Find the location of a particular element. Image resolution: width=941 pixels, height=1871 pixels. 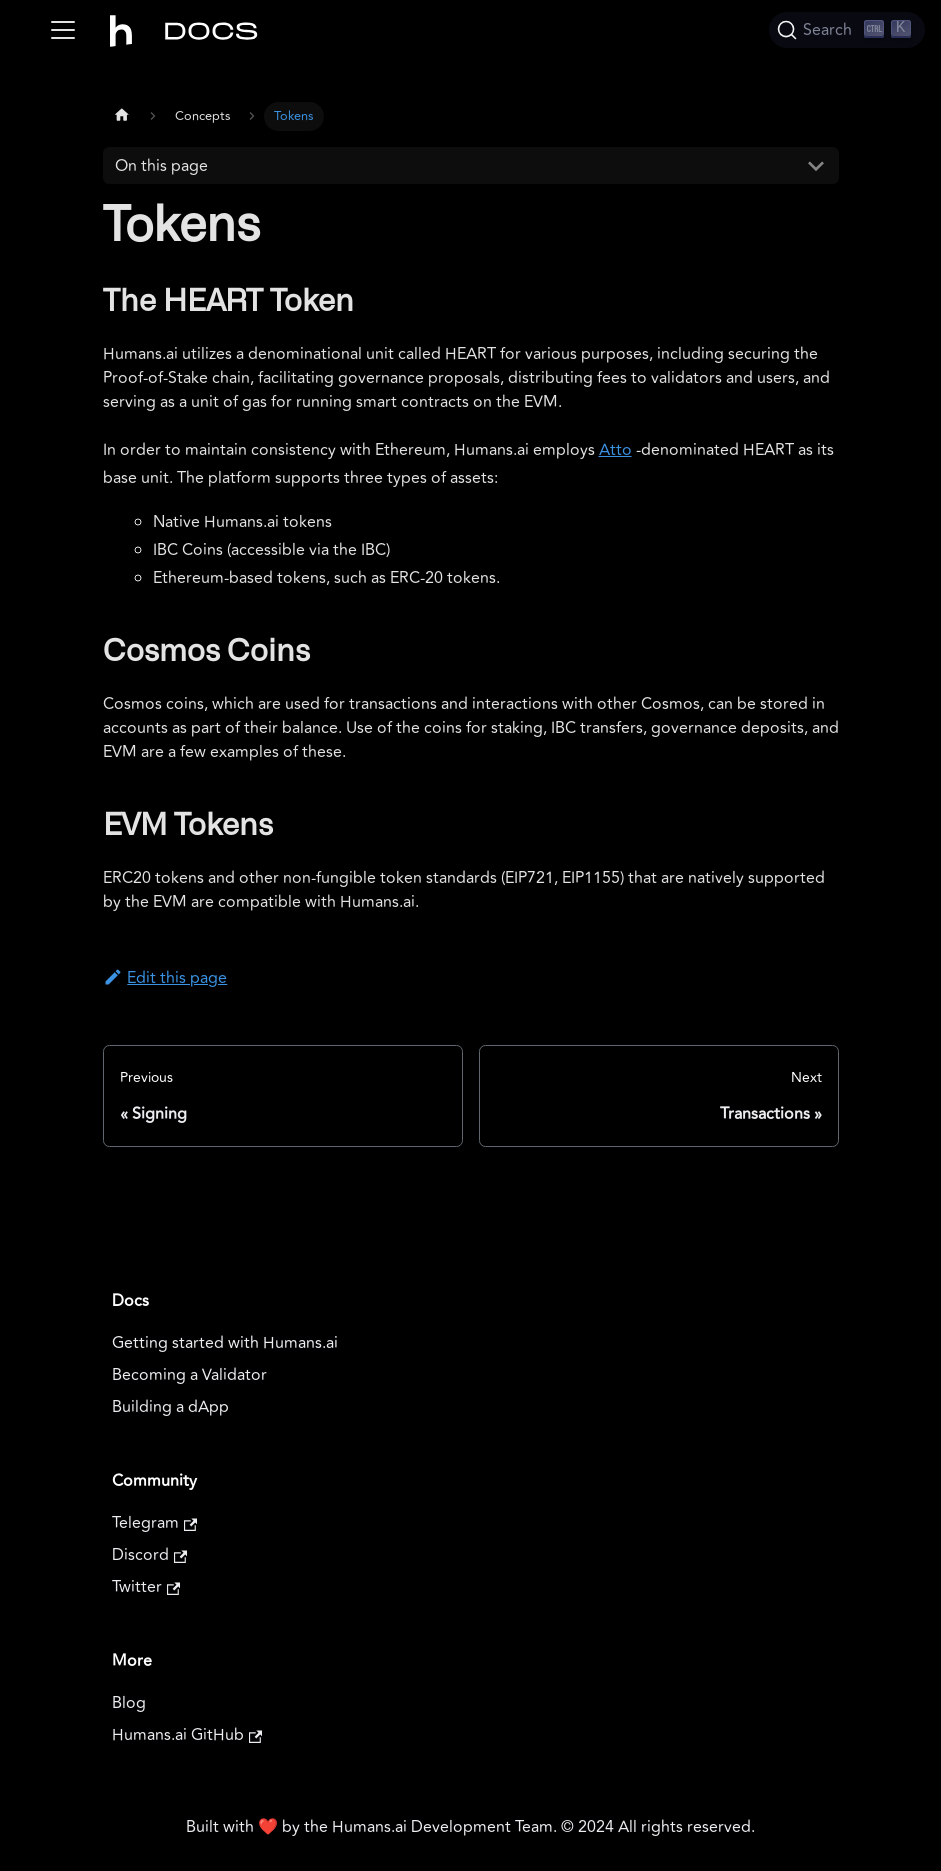

Building a dApp is located at coordinates (170, 1407).